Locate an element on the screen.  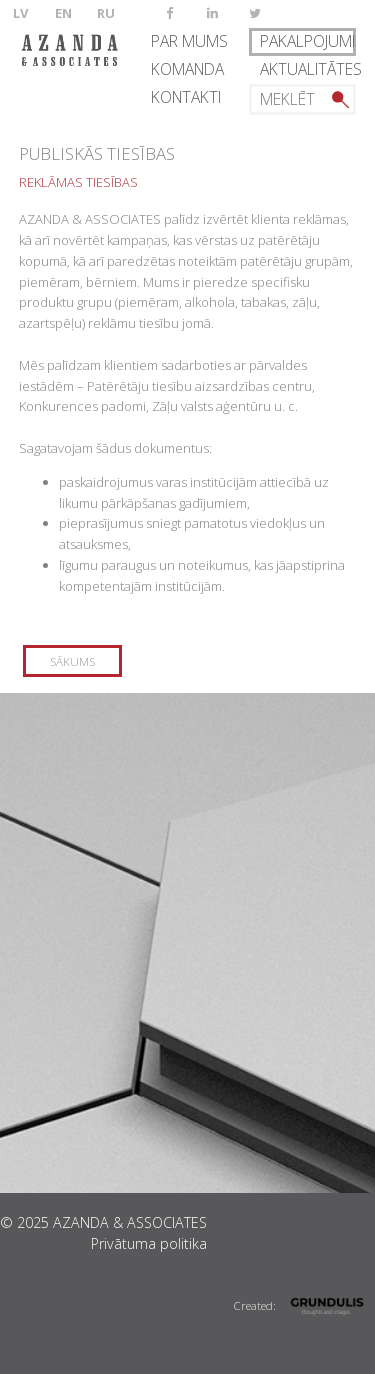
EN is located at coordinates (63, 13).